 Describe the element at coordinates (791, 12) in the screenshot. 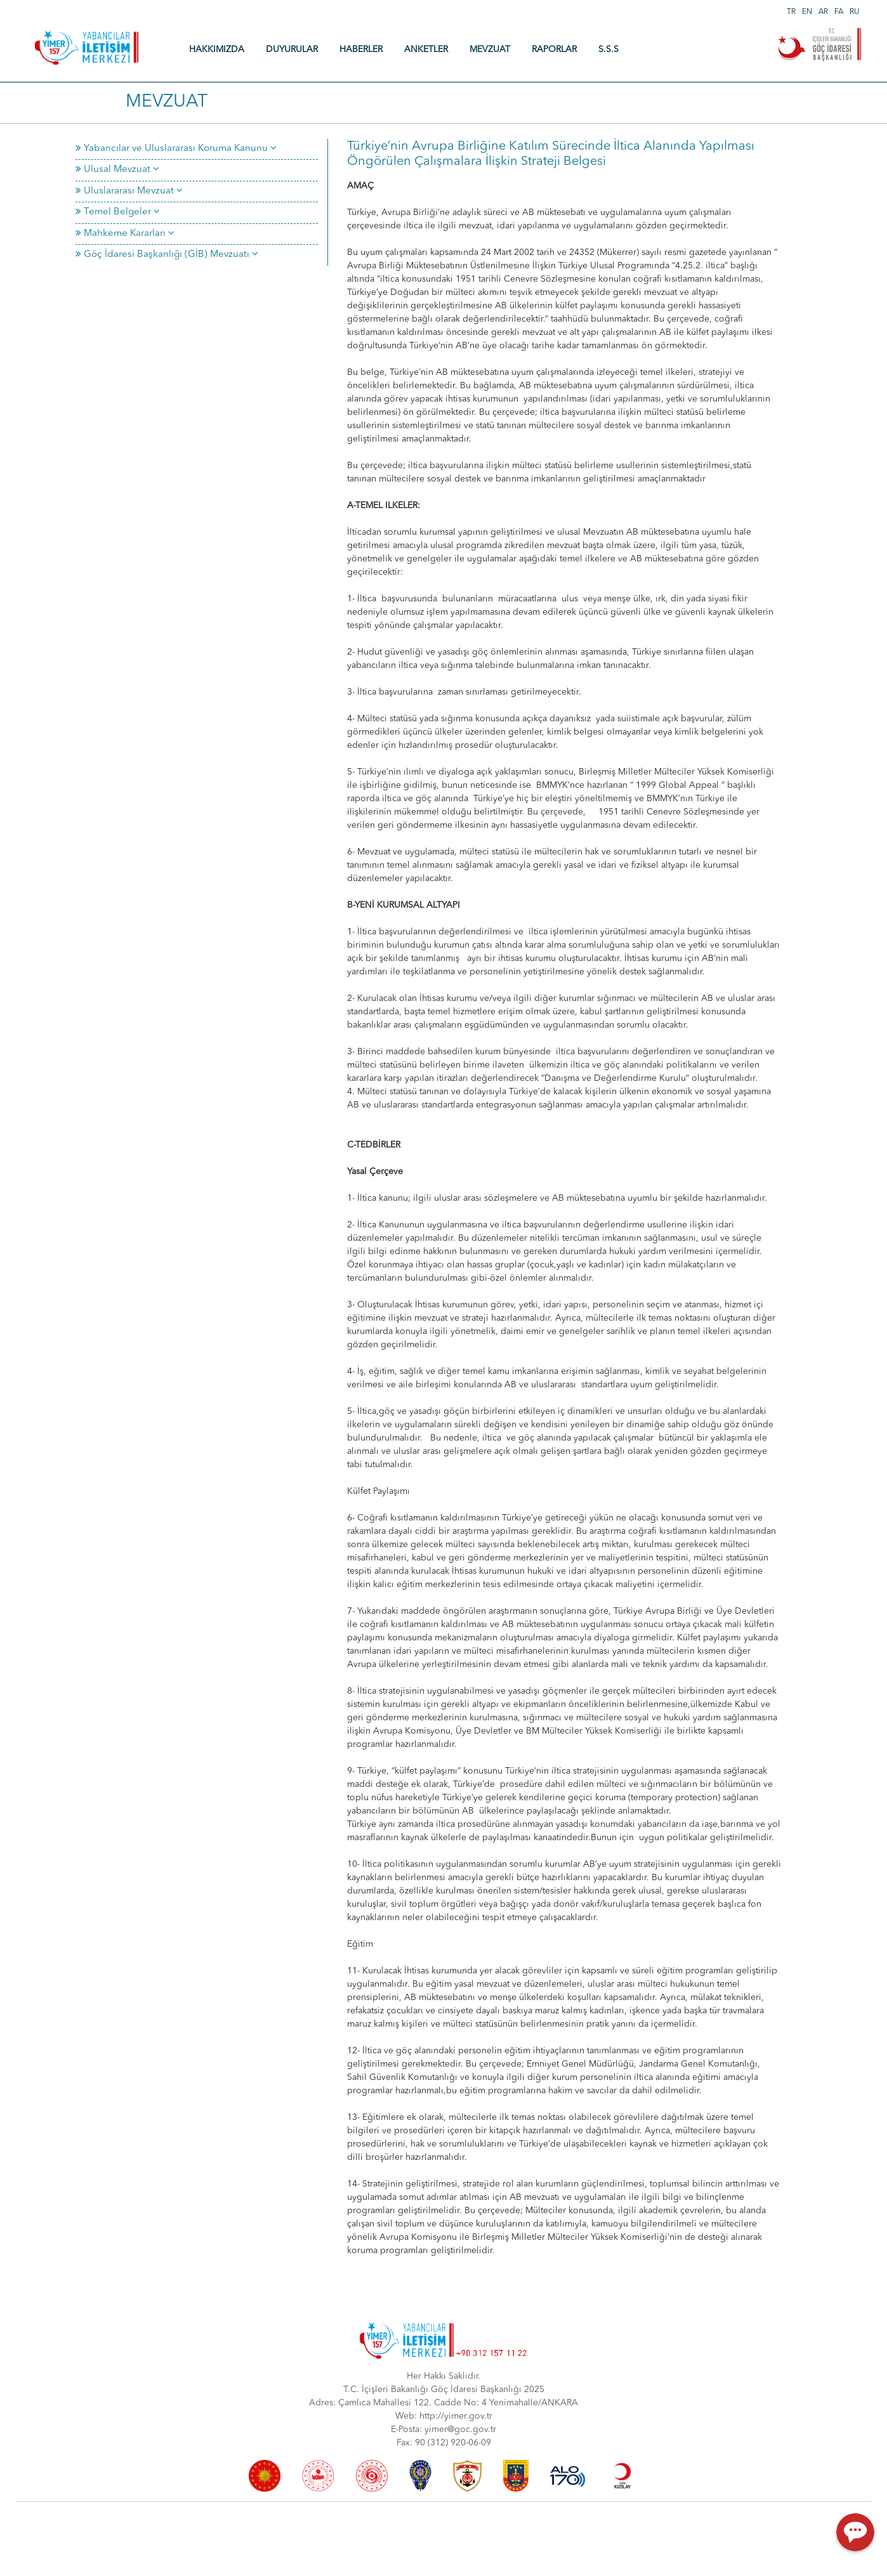

I see `TR` at that location.